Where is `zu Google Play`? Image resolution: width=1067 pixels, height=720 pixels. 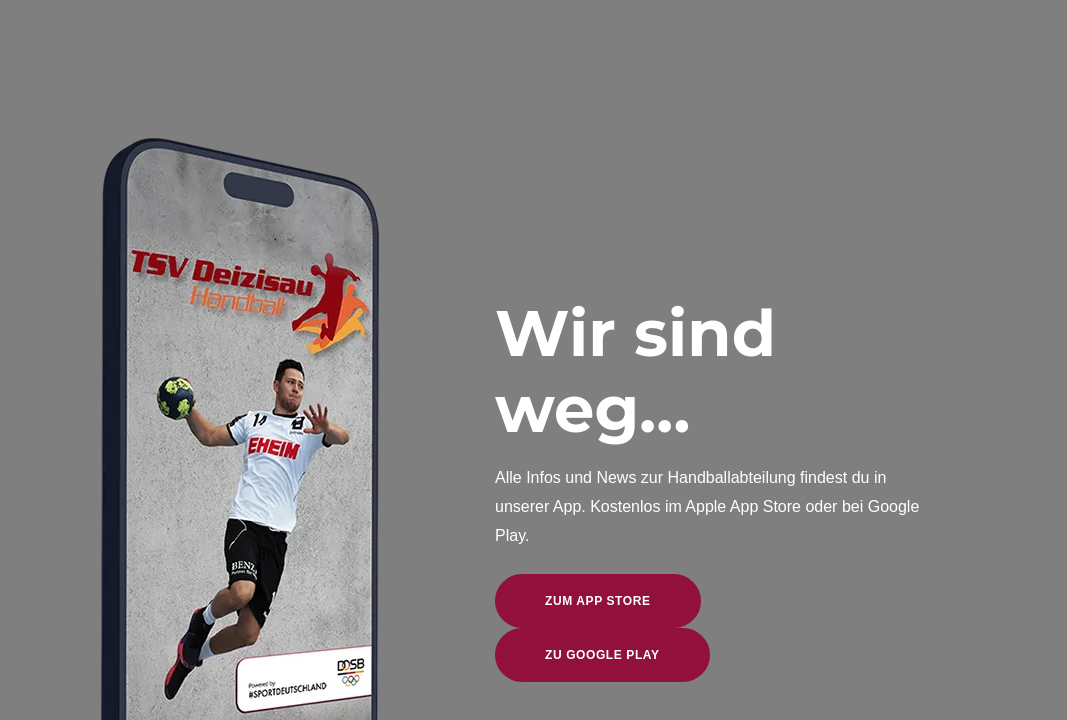 zu Google Play is located at coordinates (602, 655).